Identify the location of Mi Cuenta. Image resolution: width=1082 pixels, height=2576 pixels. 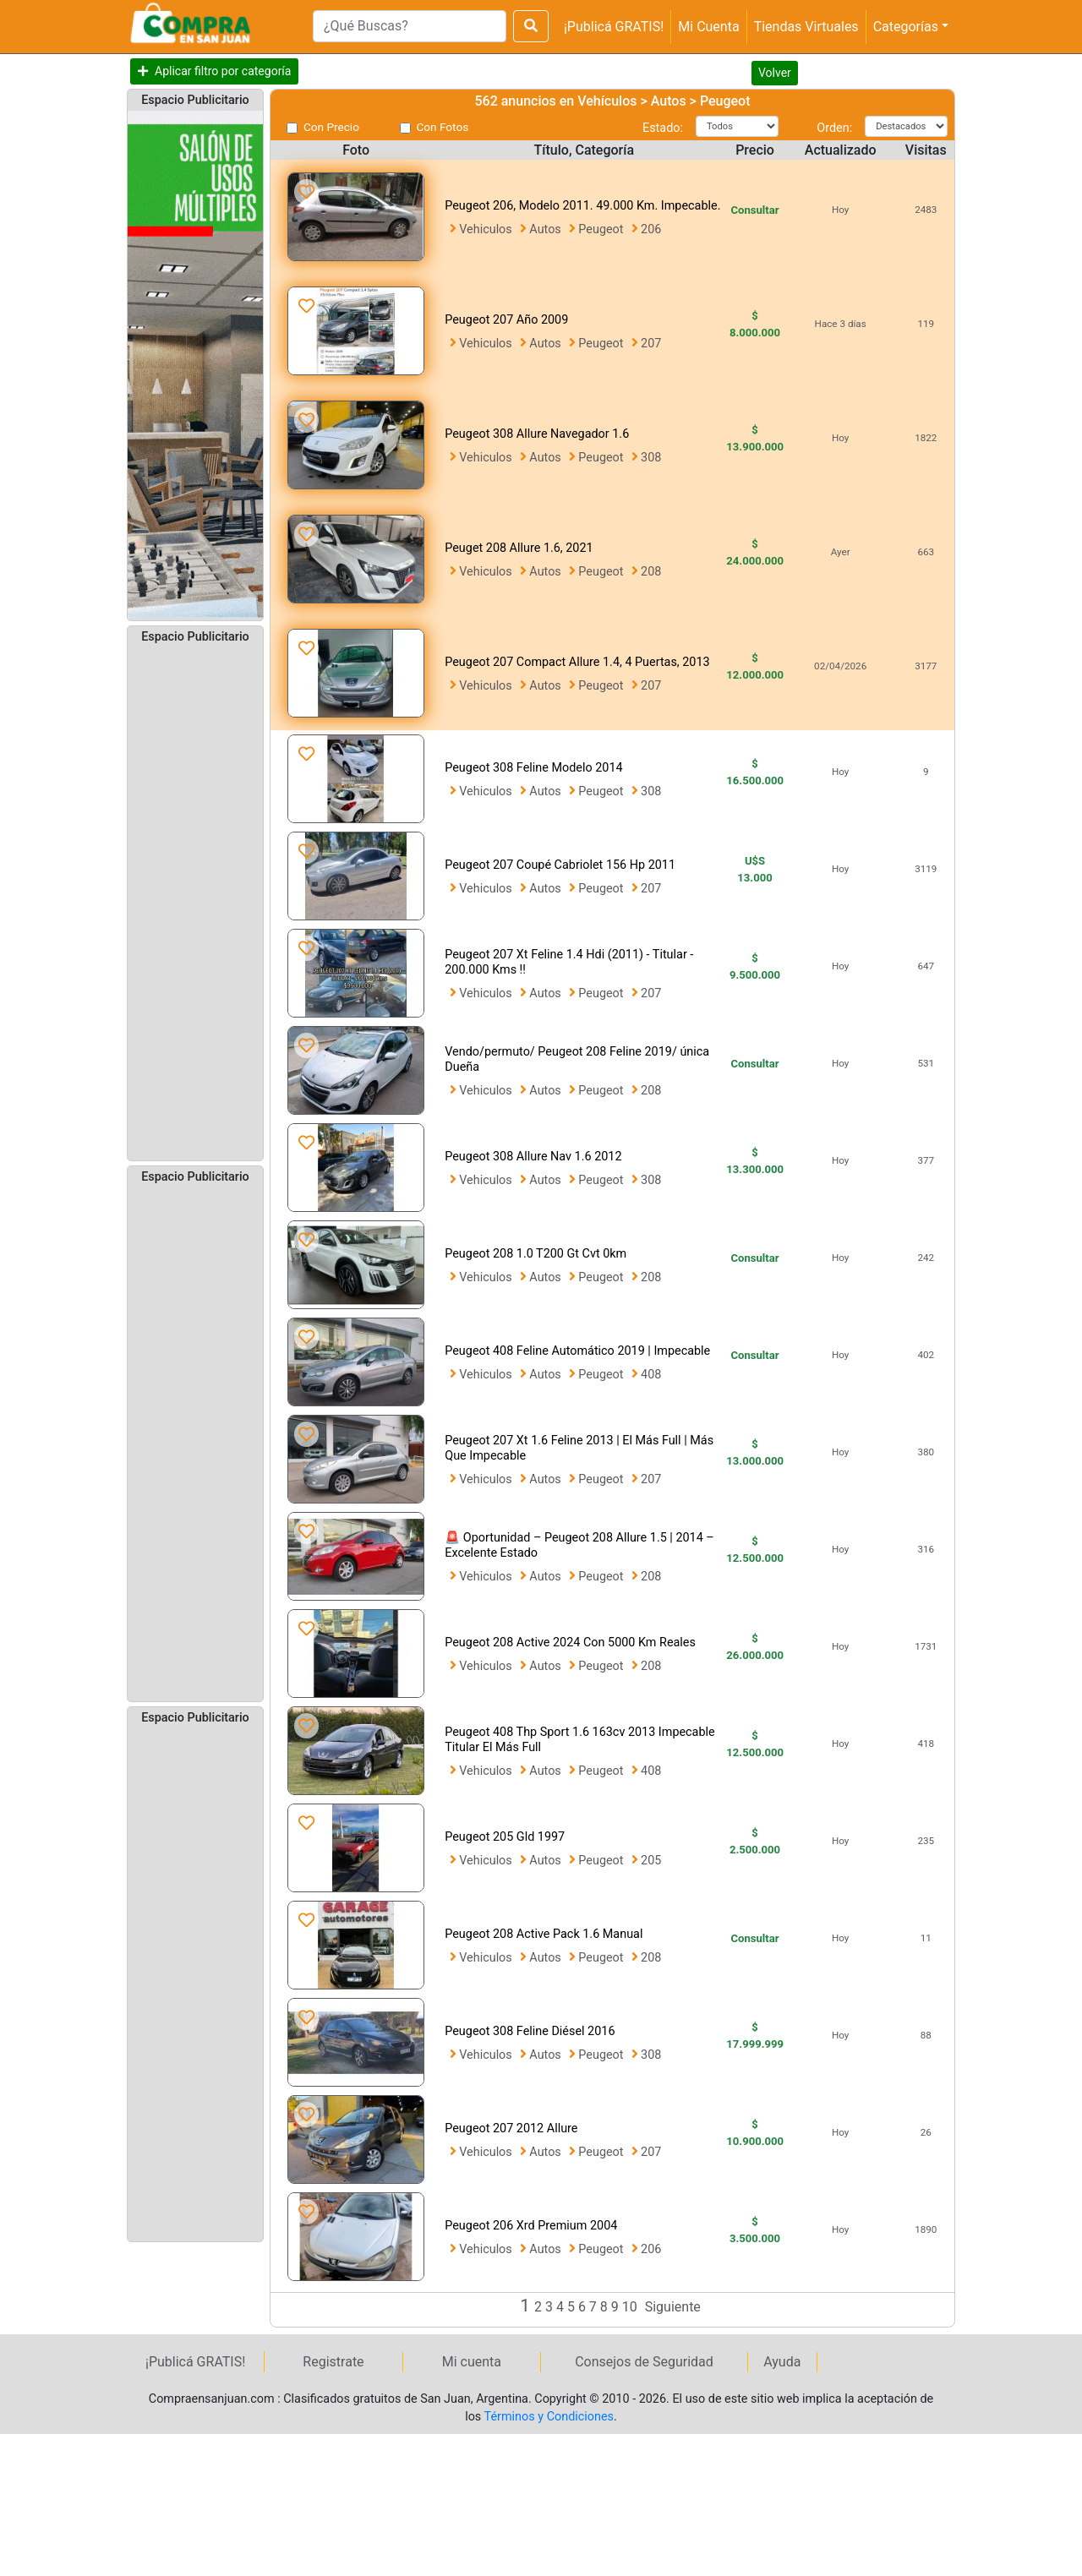
(708, 27).